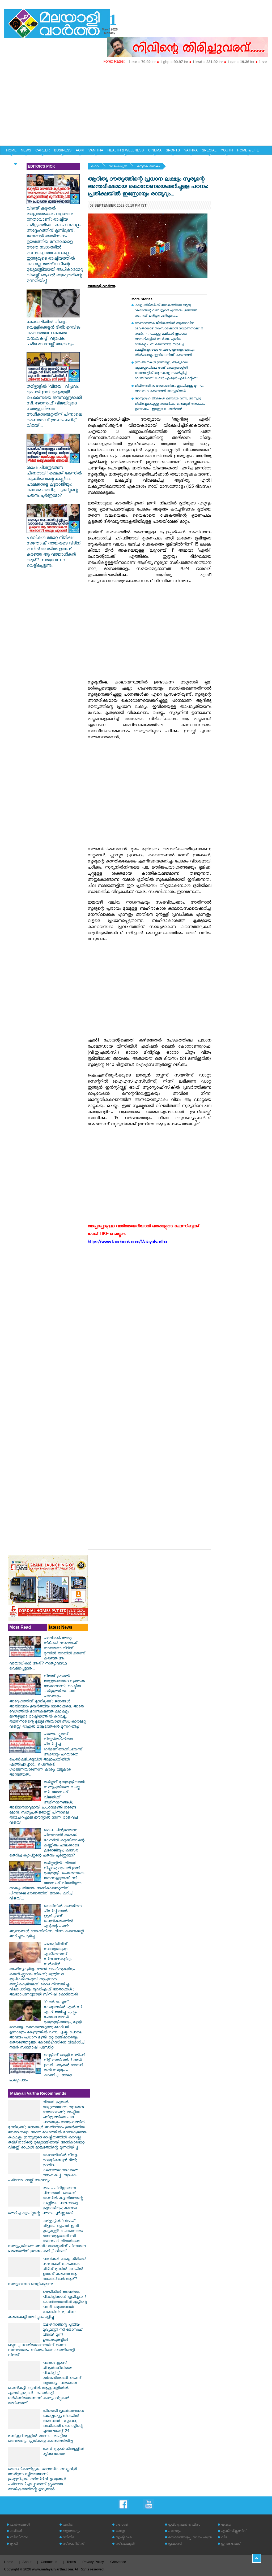  Describe the element at coordinates (155, 150) in the screenshot. I see `CINEMA` at that location.